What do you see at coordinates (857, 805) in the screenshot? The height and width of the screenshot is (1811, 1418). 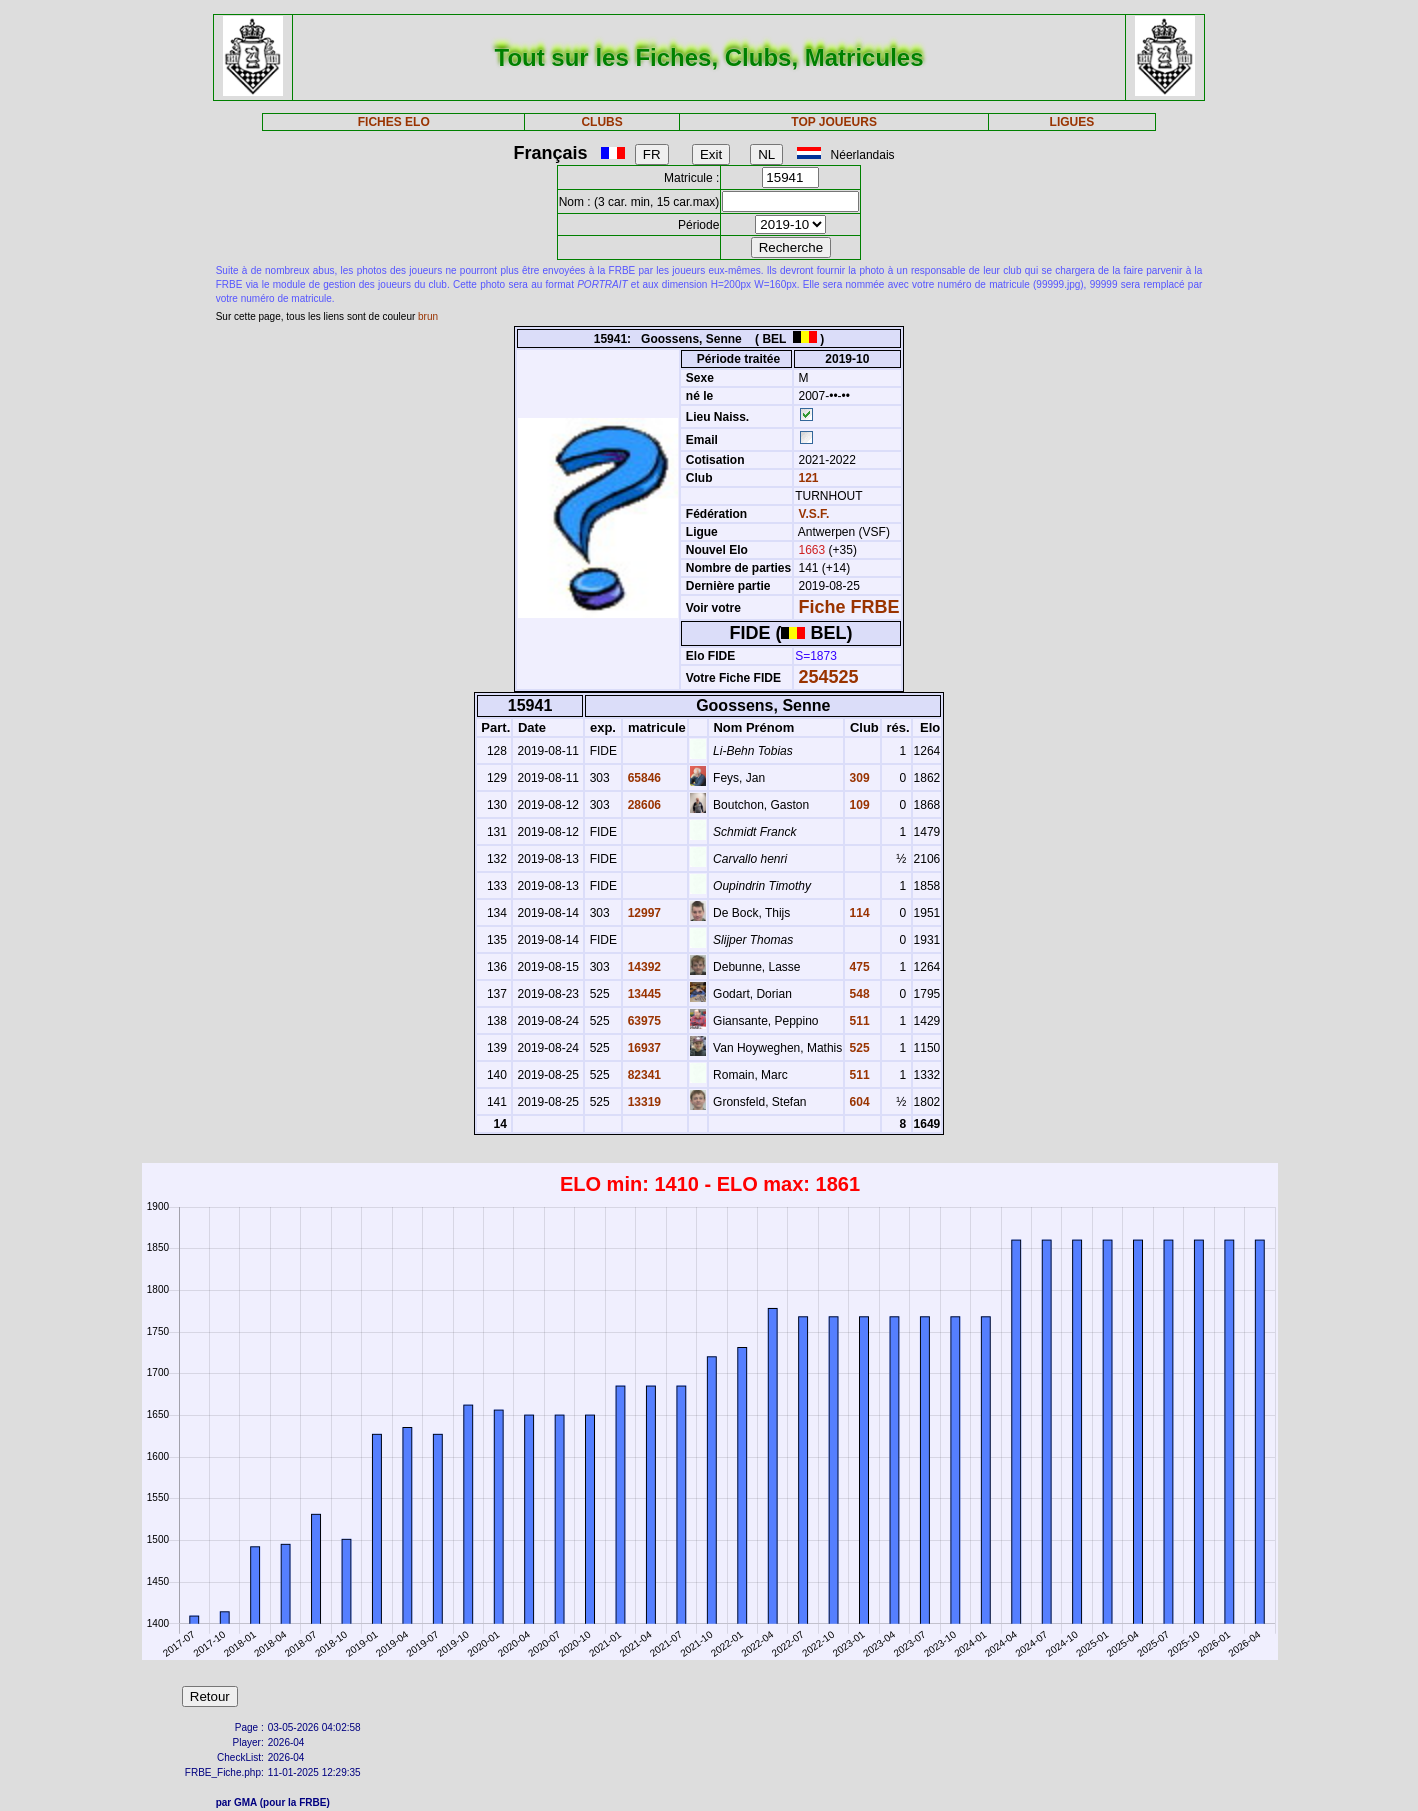 I see `109` at bounding box center [857, 805].